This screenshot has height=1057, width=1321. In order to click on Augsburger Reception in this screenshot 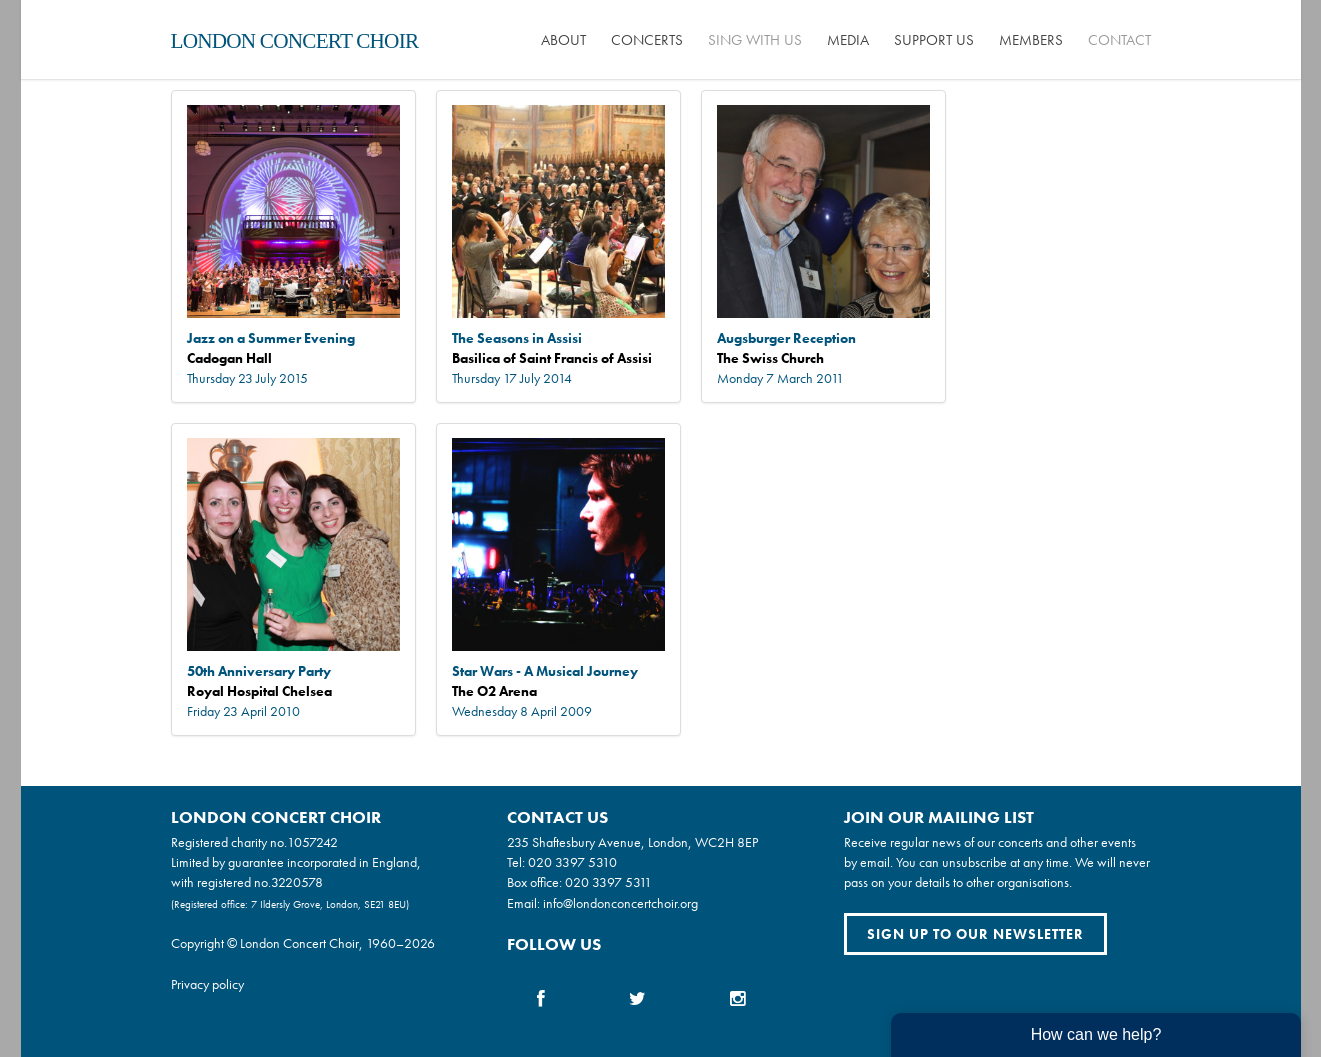, I will do `click(786, 338)`.